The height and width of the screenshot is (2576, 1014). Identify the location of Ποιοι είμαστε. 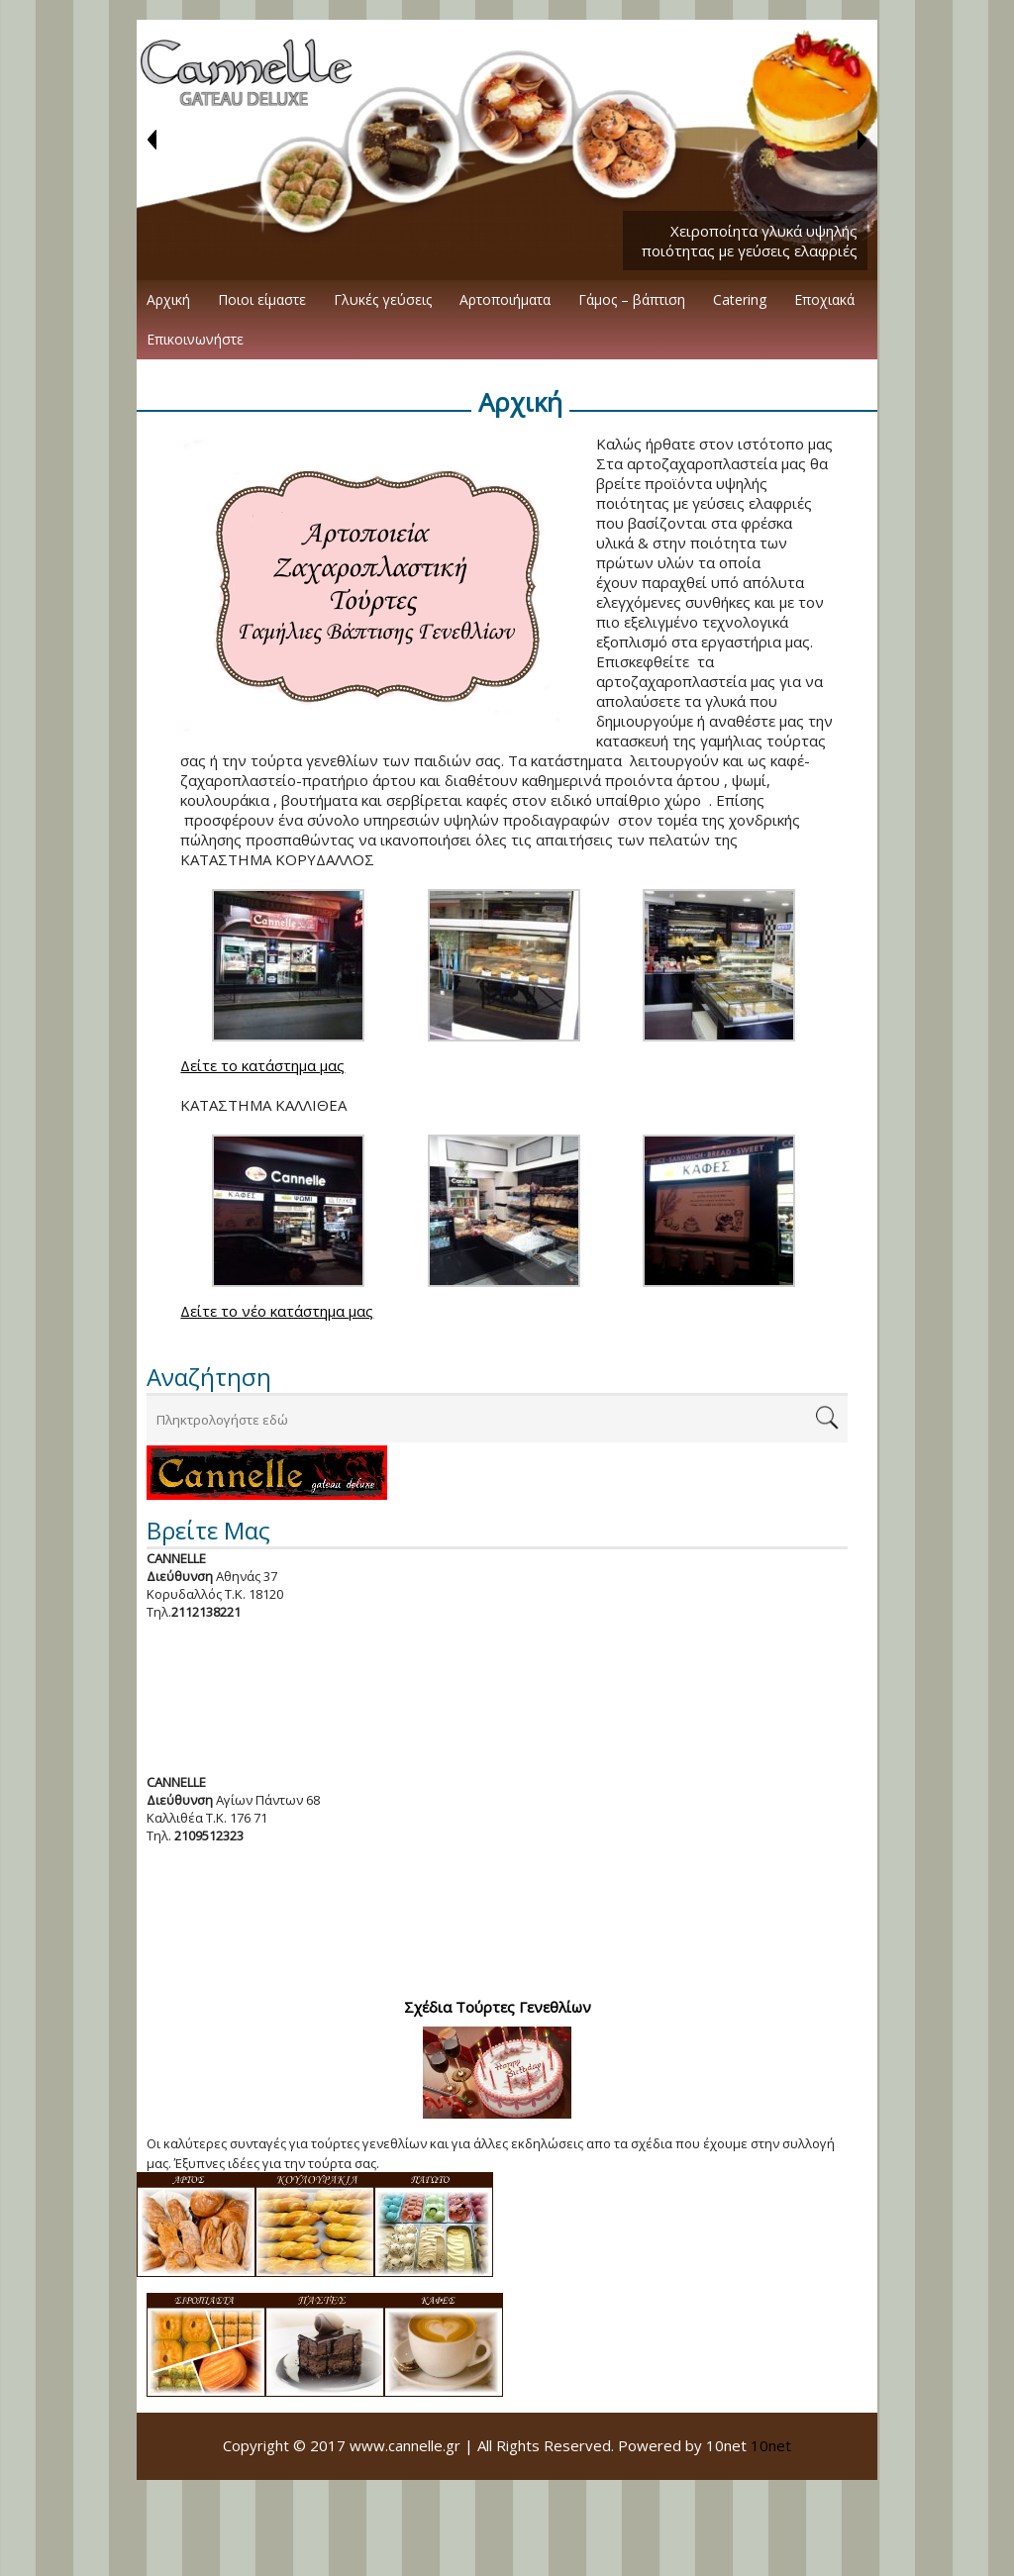
(262, 299).